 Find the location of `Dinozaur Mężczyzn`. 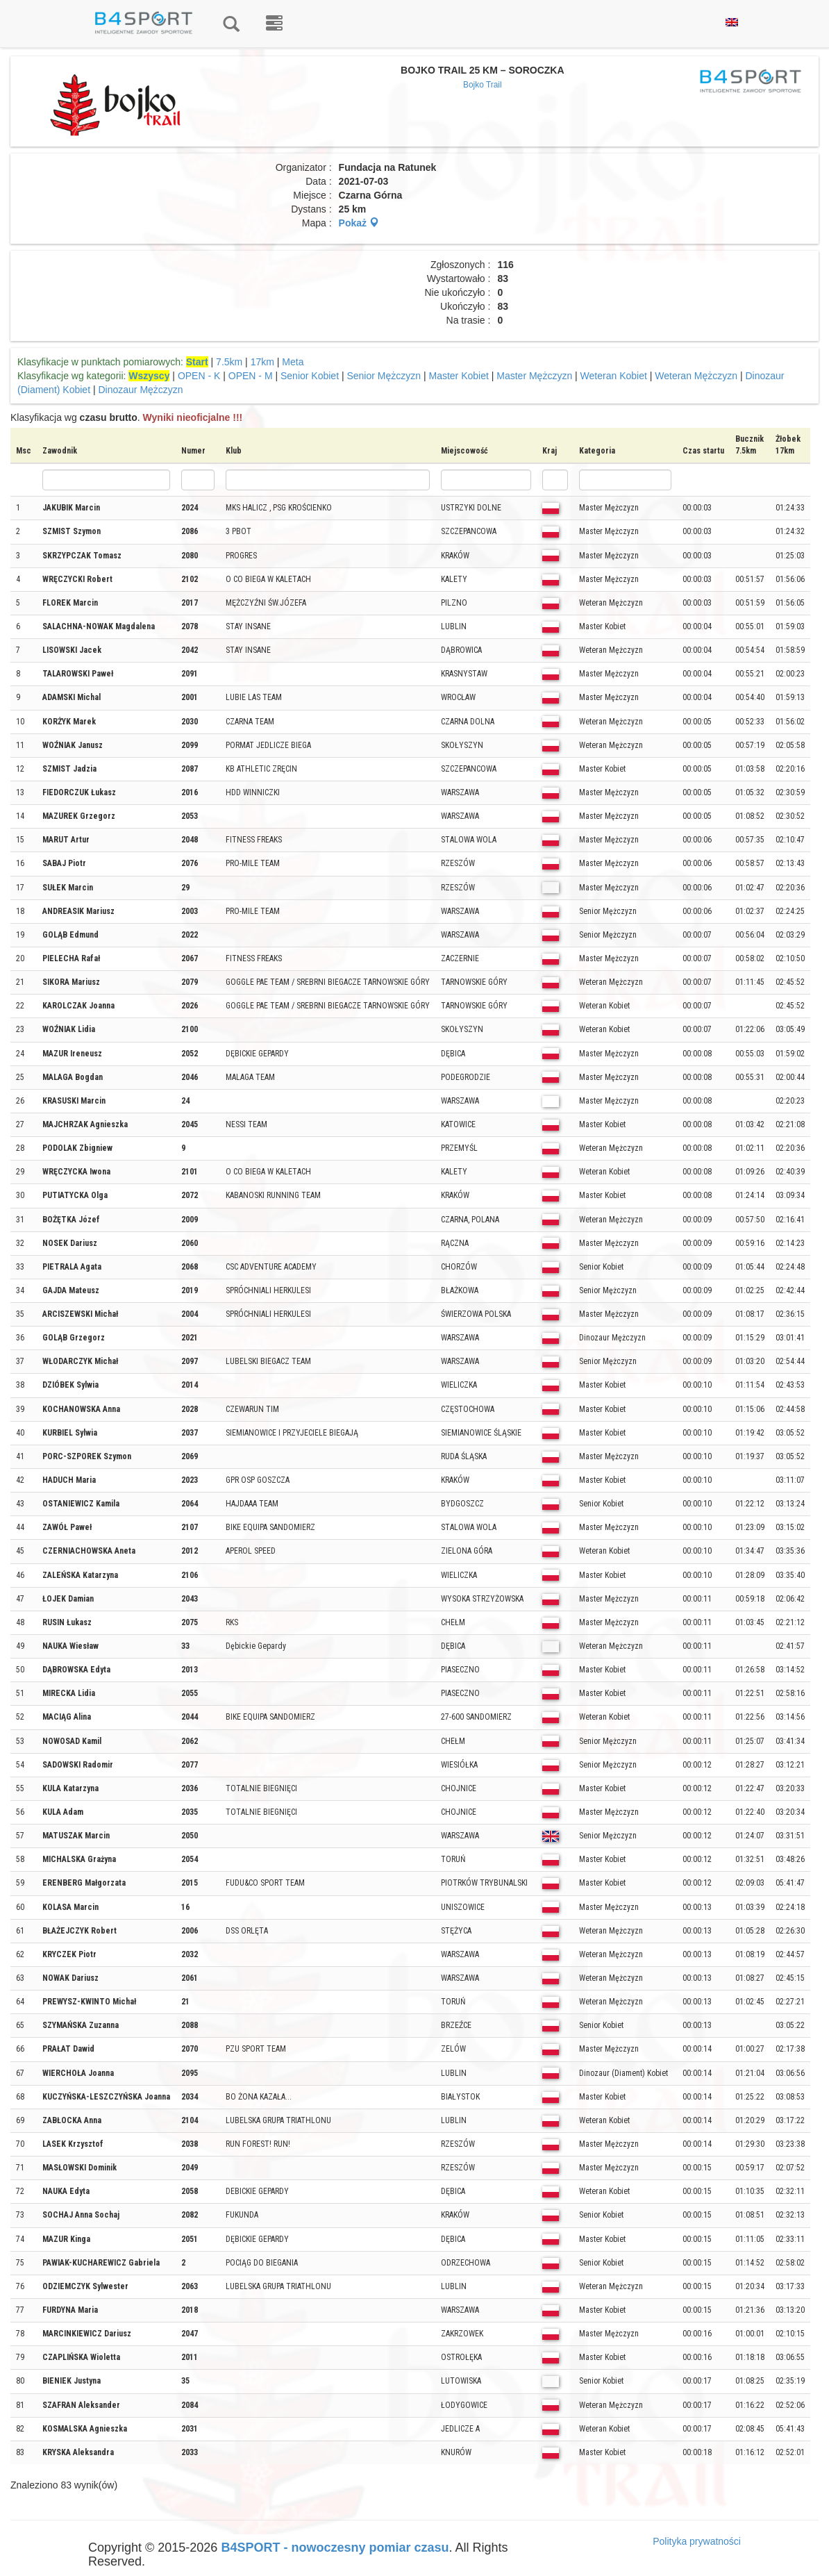

Dinozaur Mężczyzn is located at coordinates (140, 389).